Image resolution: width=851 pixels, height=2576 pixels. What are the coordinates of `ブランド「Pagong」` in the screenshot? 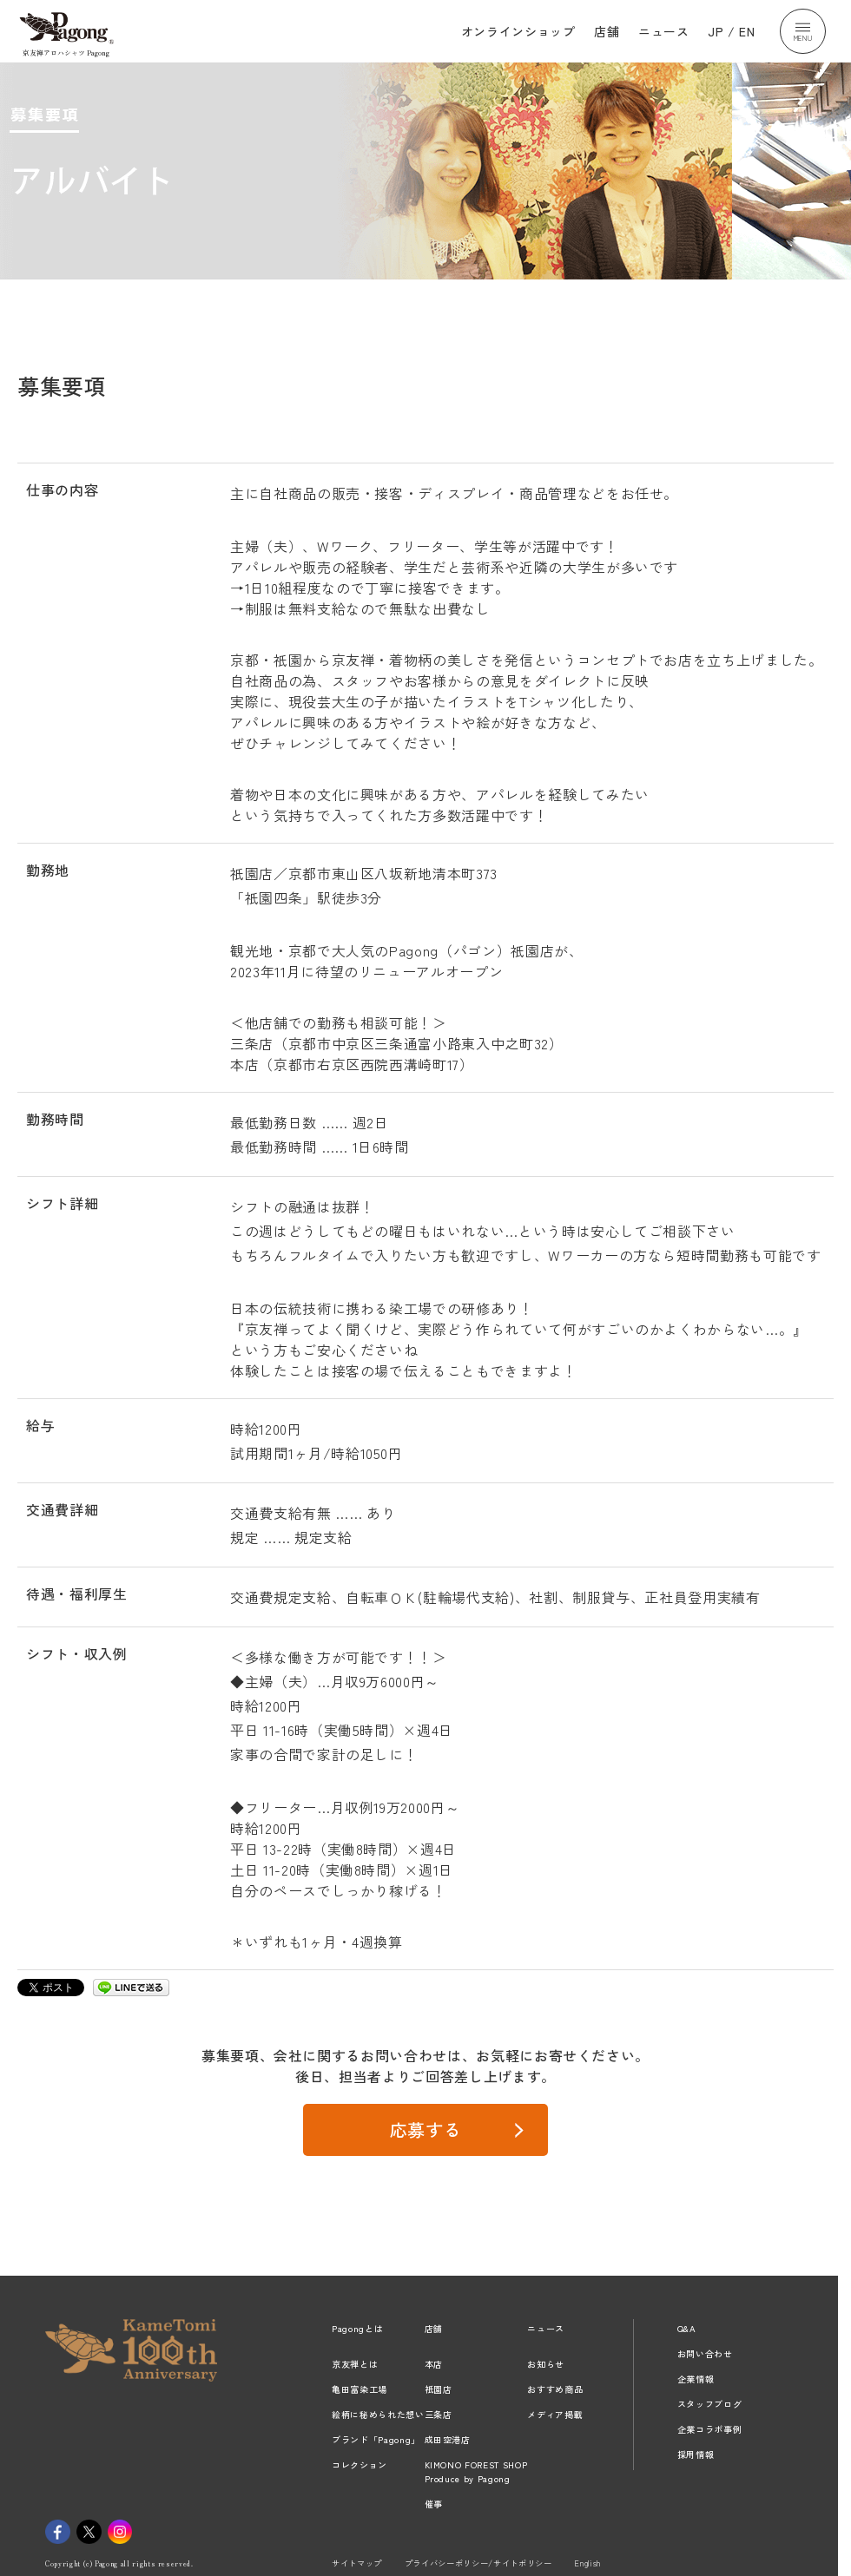 It's located at (376, 2439).